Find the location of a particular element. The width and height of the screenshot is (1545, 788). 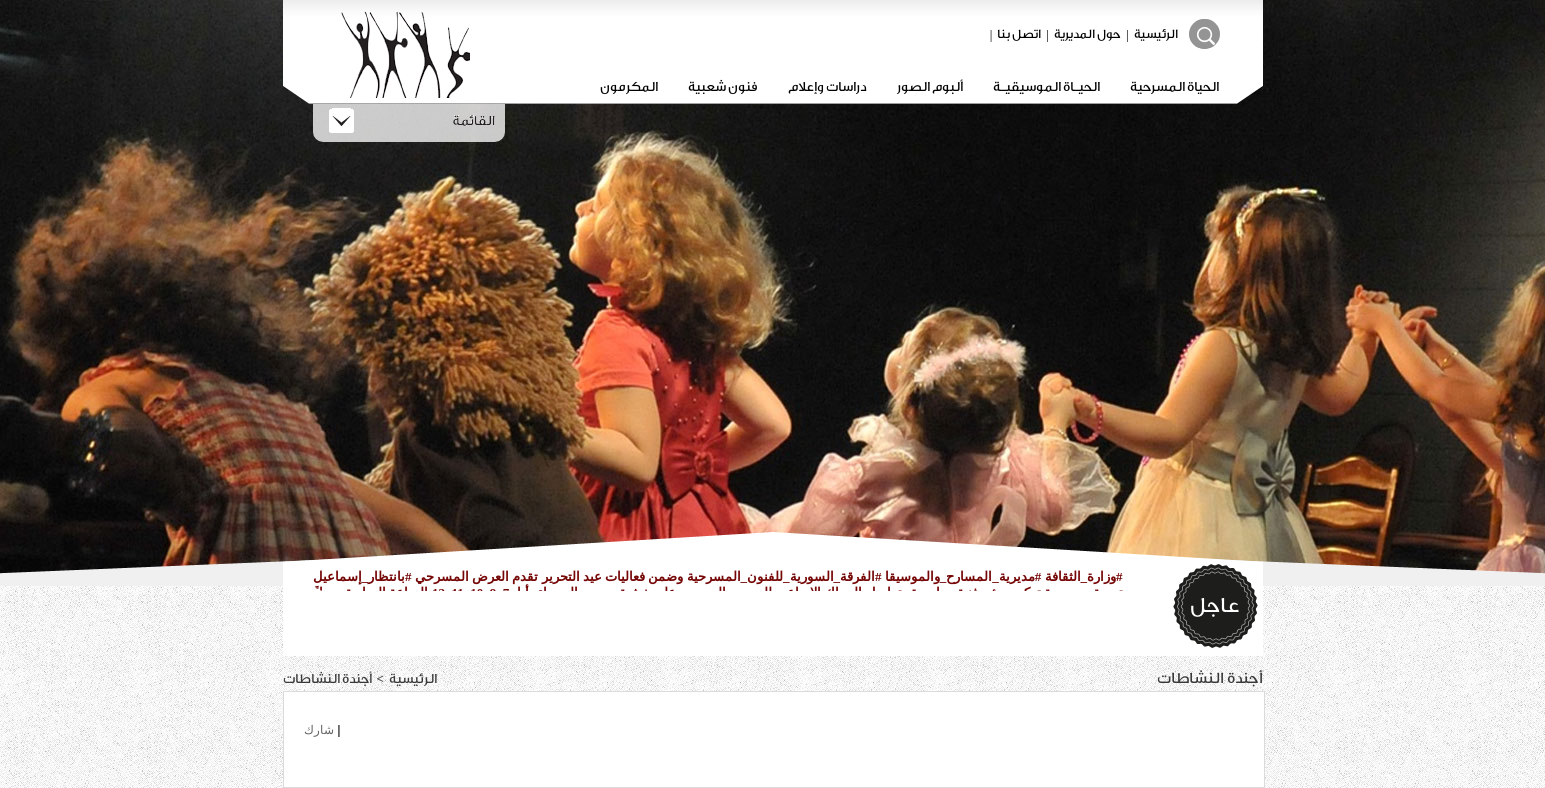

الرئيسية is located at coordinates (1156, 34).